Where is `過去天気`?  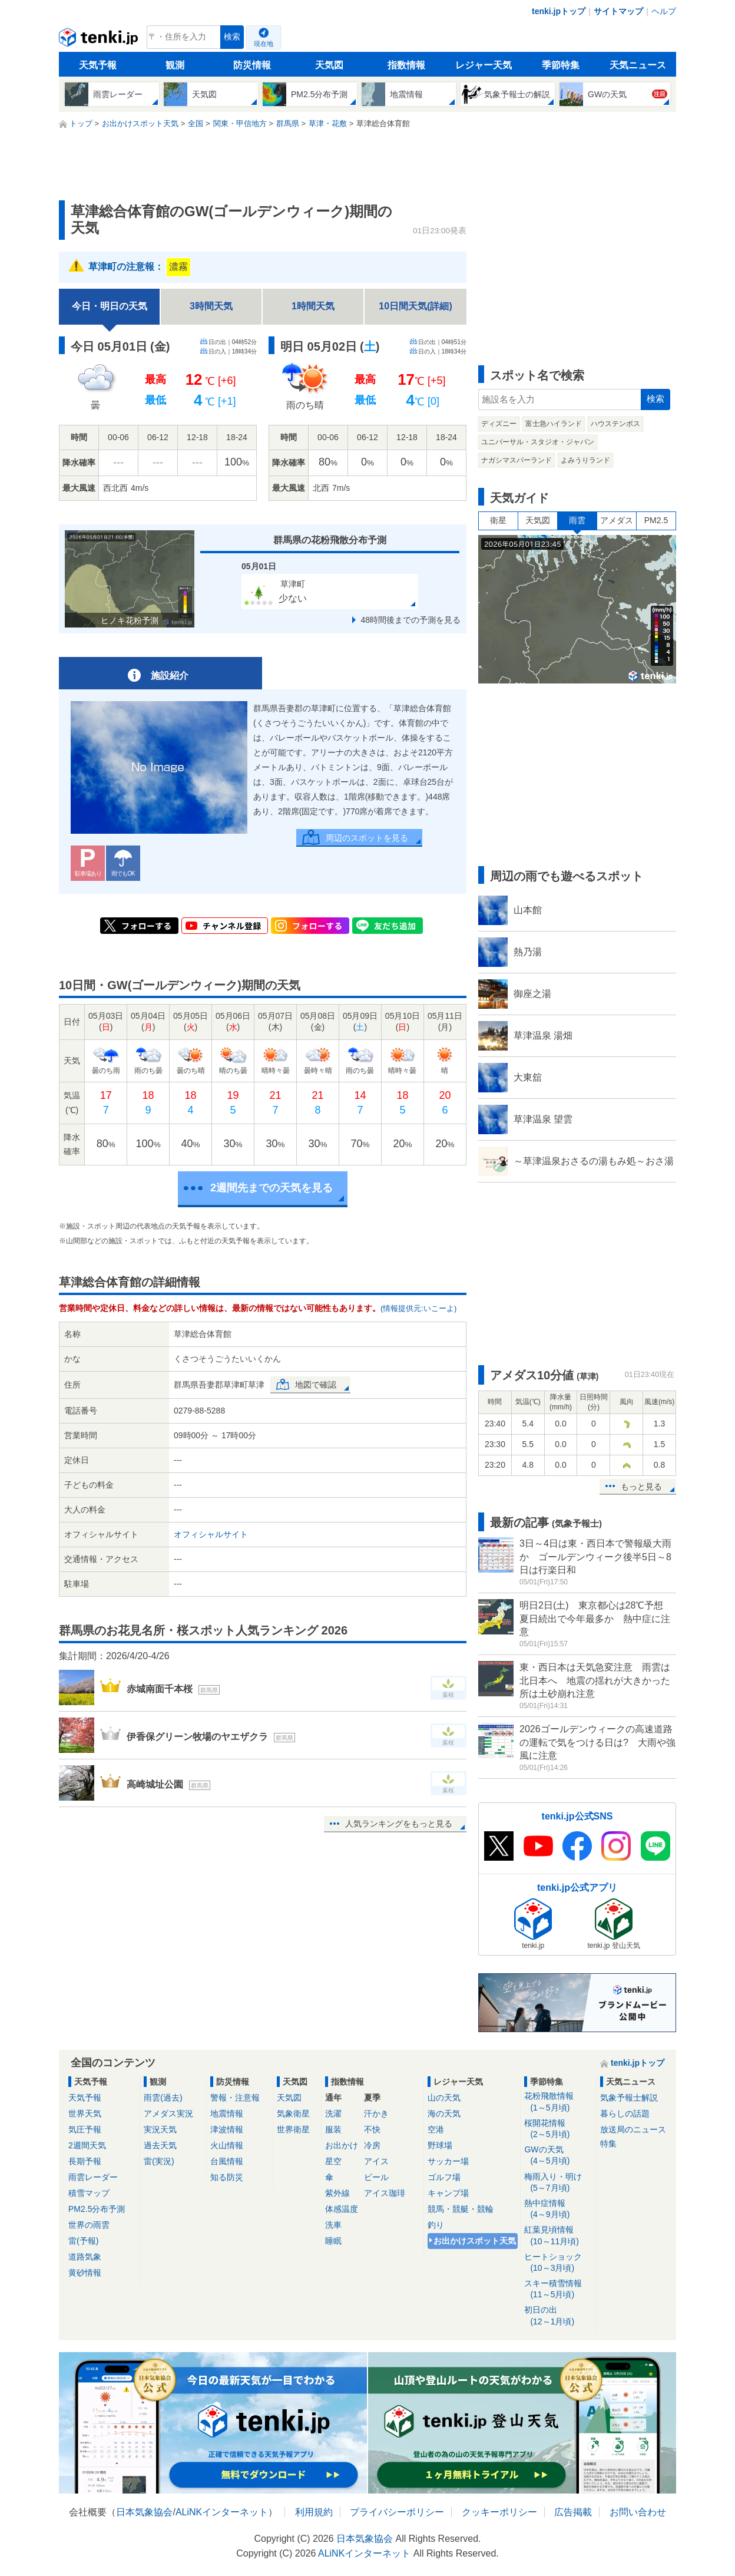
過去天気 is located at coordinates (160, 2145).